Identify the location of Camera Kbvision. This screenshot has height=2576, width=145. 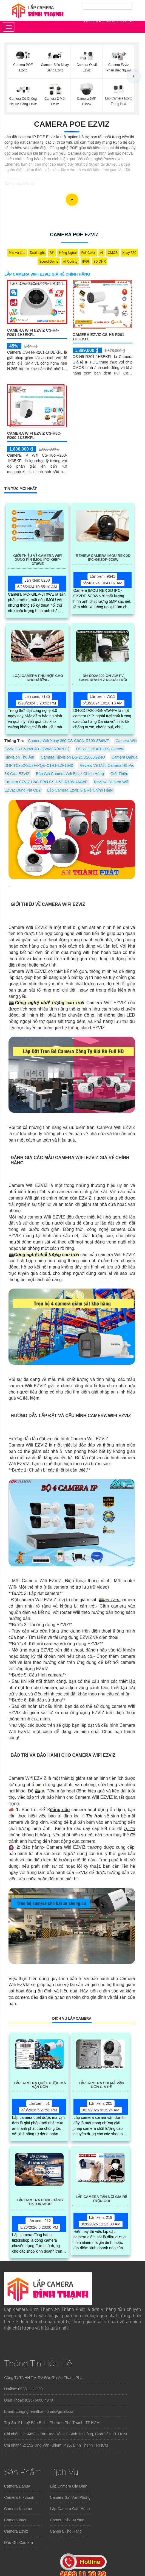
(18, 2508).